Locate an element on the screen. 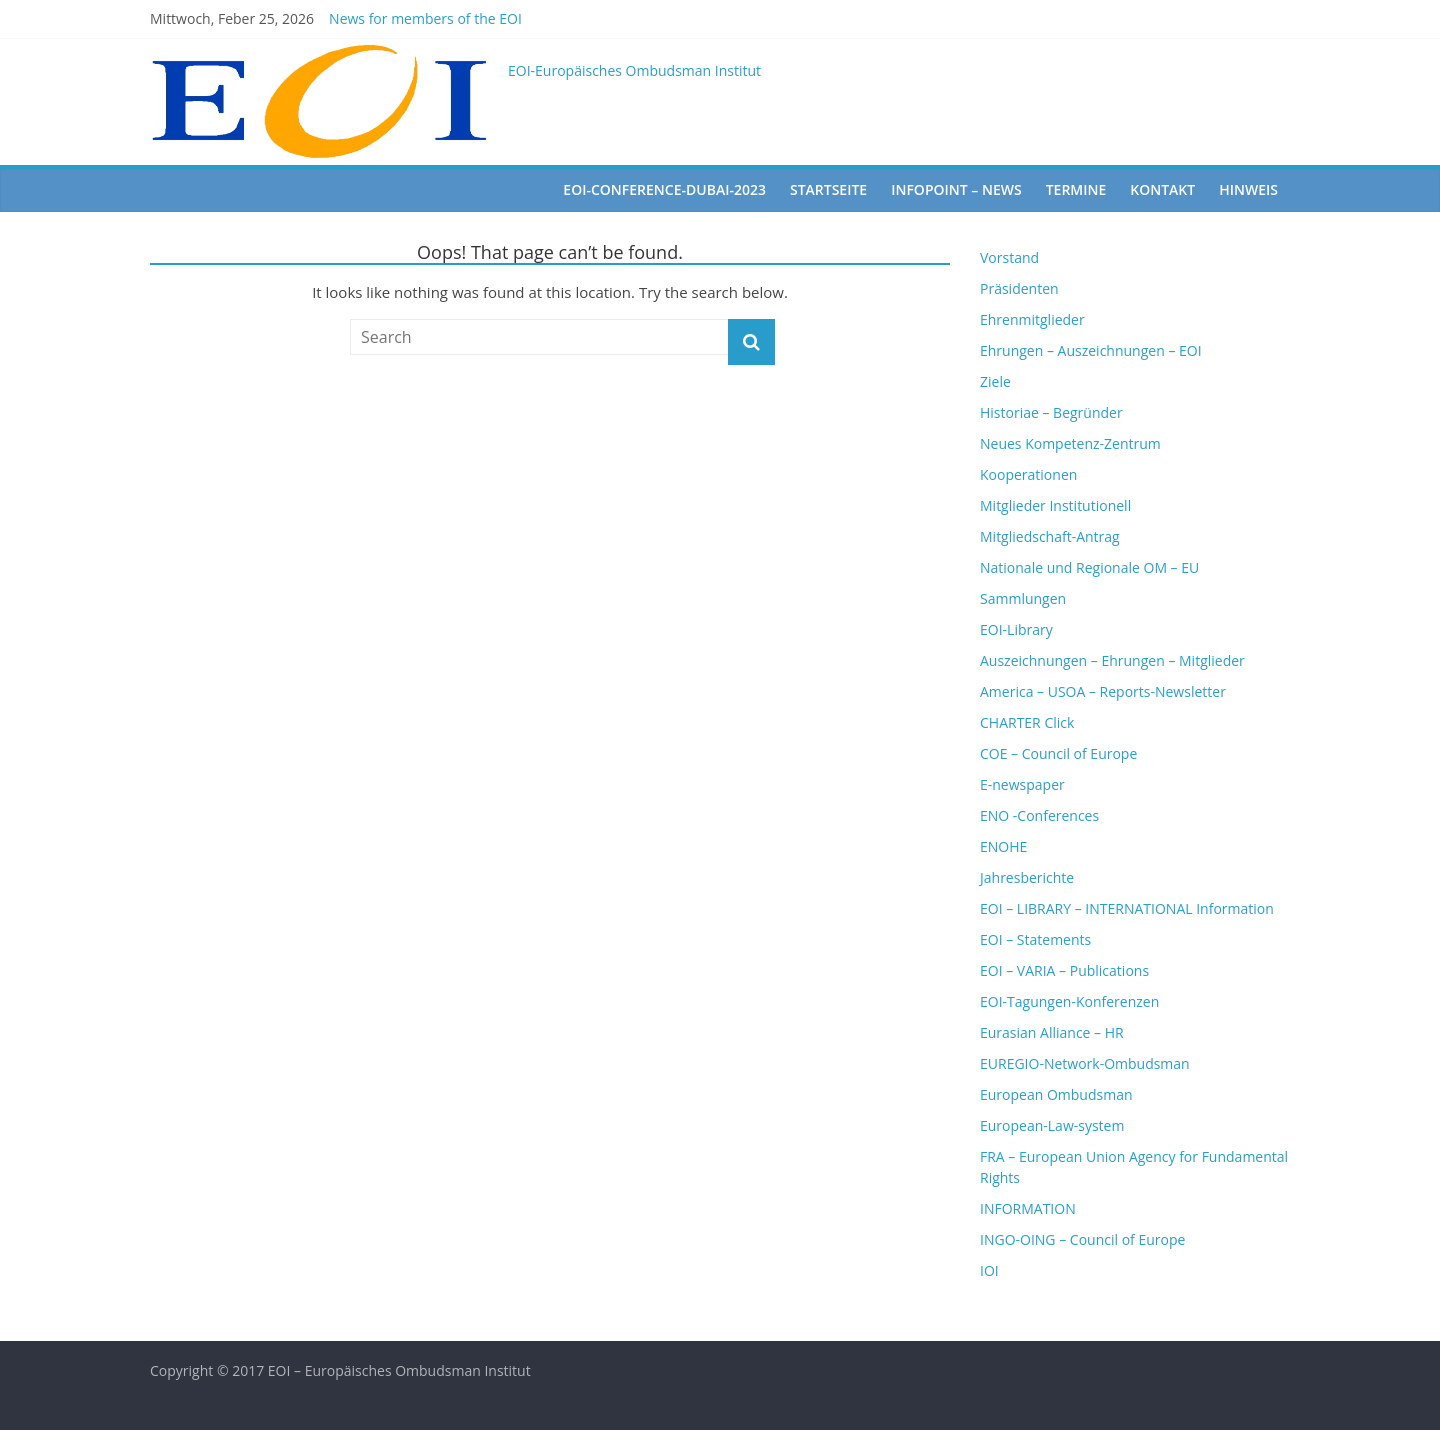 The height and width of the screenshot is (1430, 1440). Mitglieder Institutionell is located at coordinates (1055, 505).